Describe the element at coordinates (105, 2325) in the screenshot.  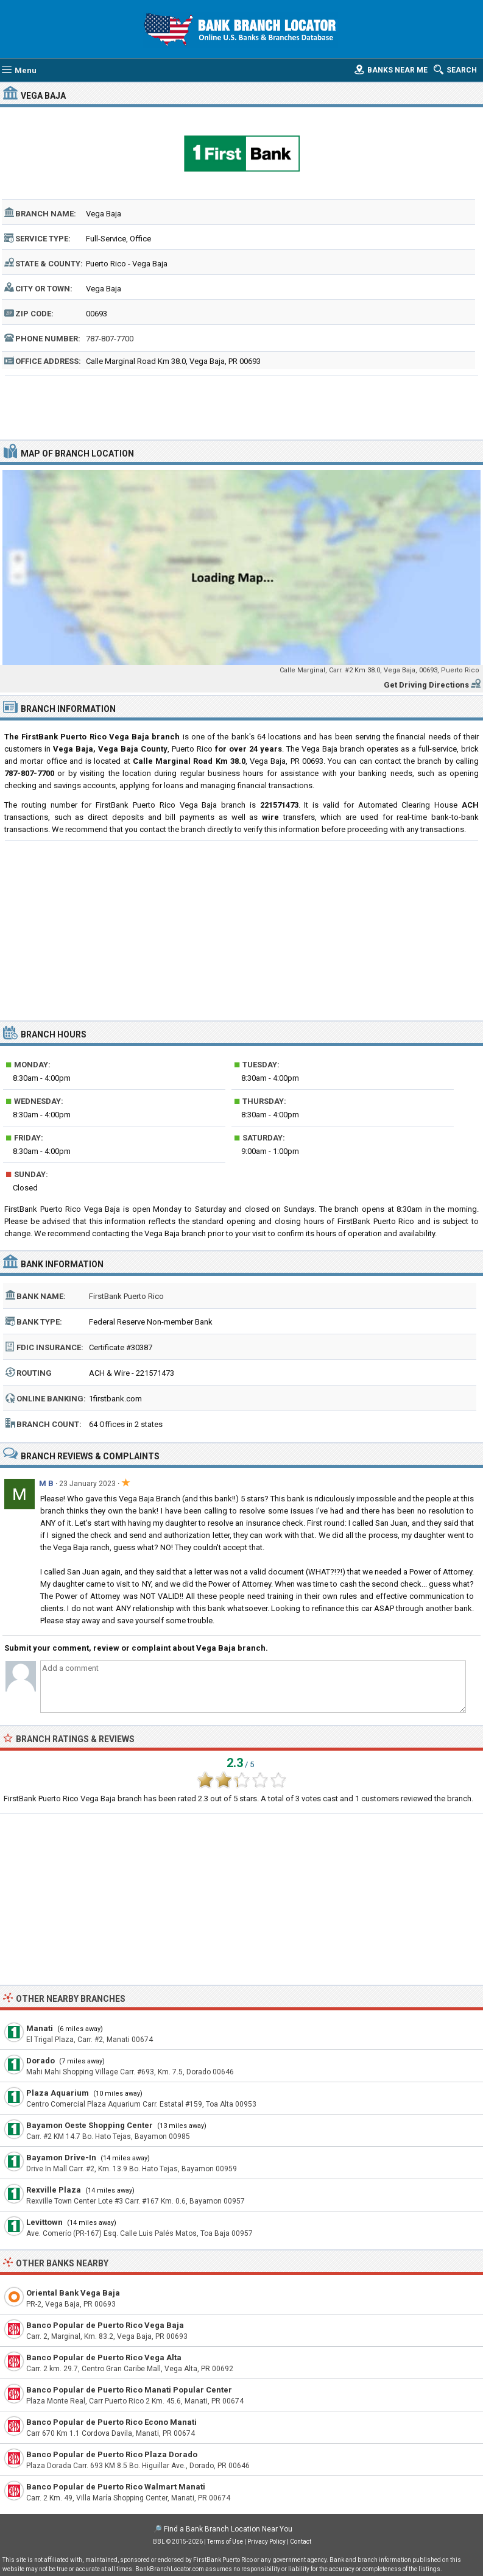
I see `Banco Popular de Puerto Rico Vega Baja` at that location.